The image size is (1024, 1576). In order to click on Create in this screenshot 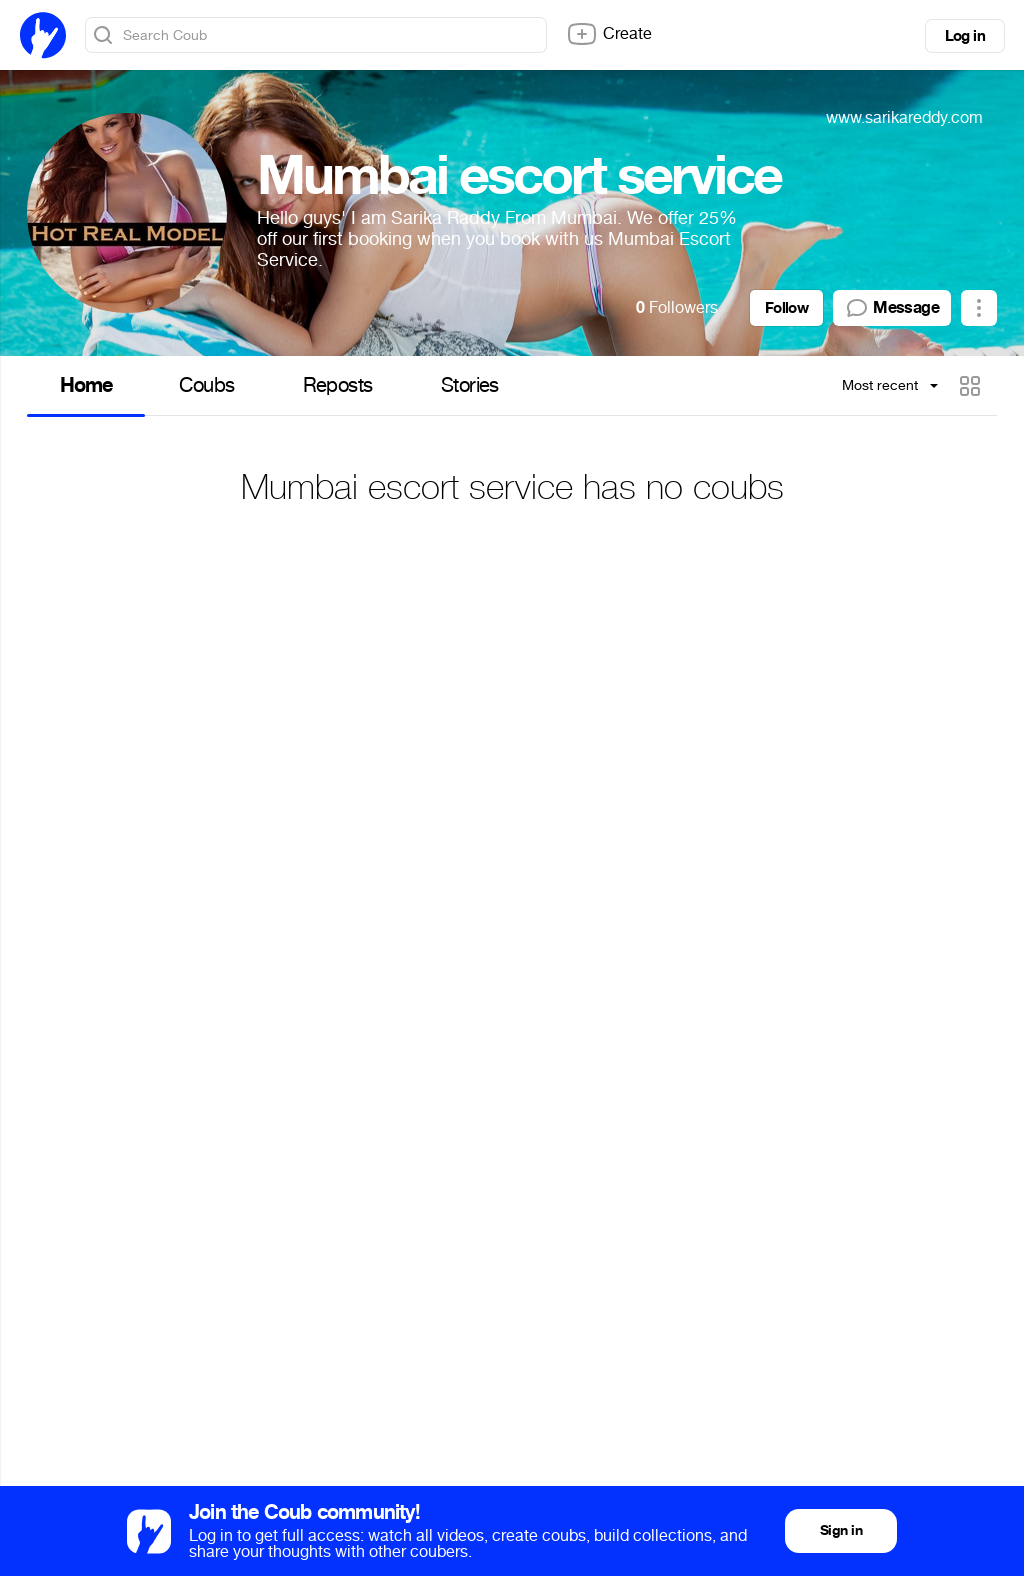, I will do `click(609, 34)`.